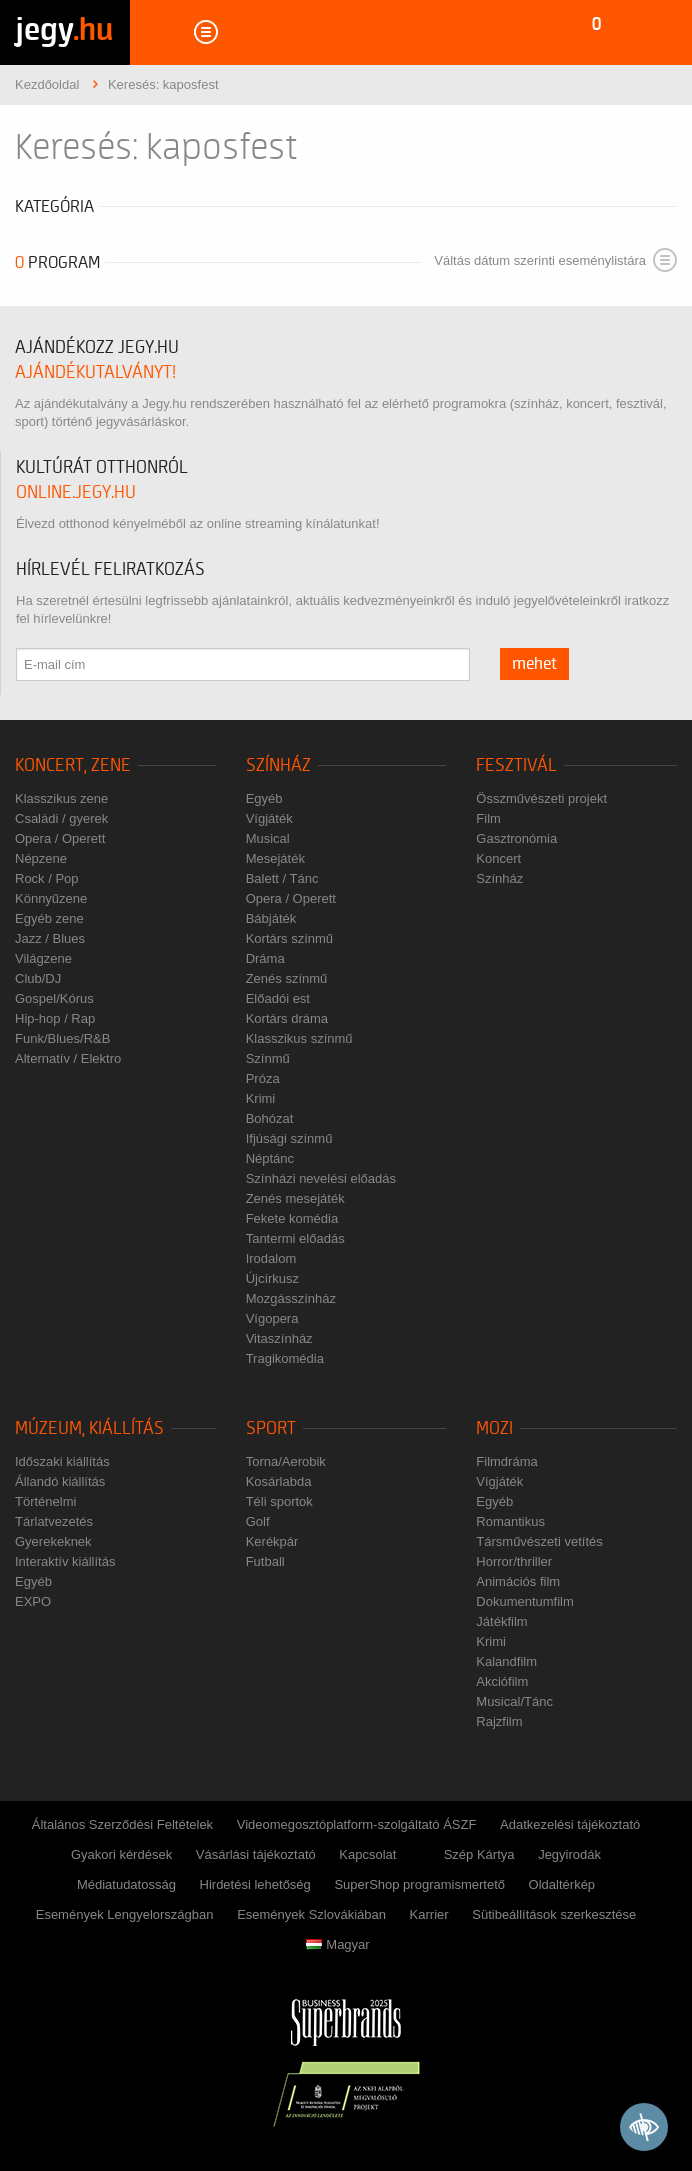  I want to click on Események Lengyelországban, so click(125, 1914).